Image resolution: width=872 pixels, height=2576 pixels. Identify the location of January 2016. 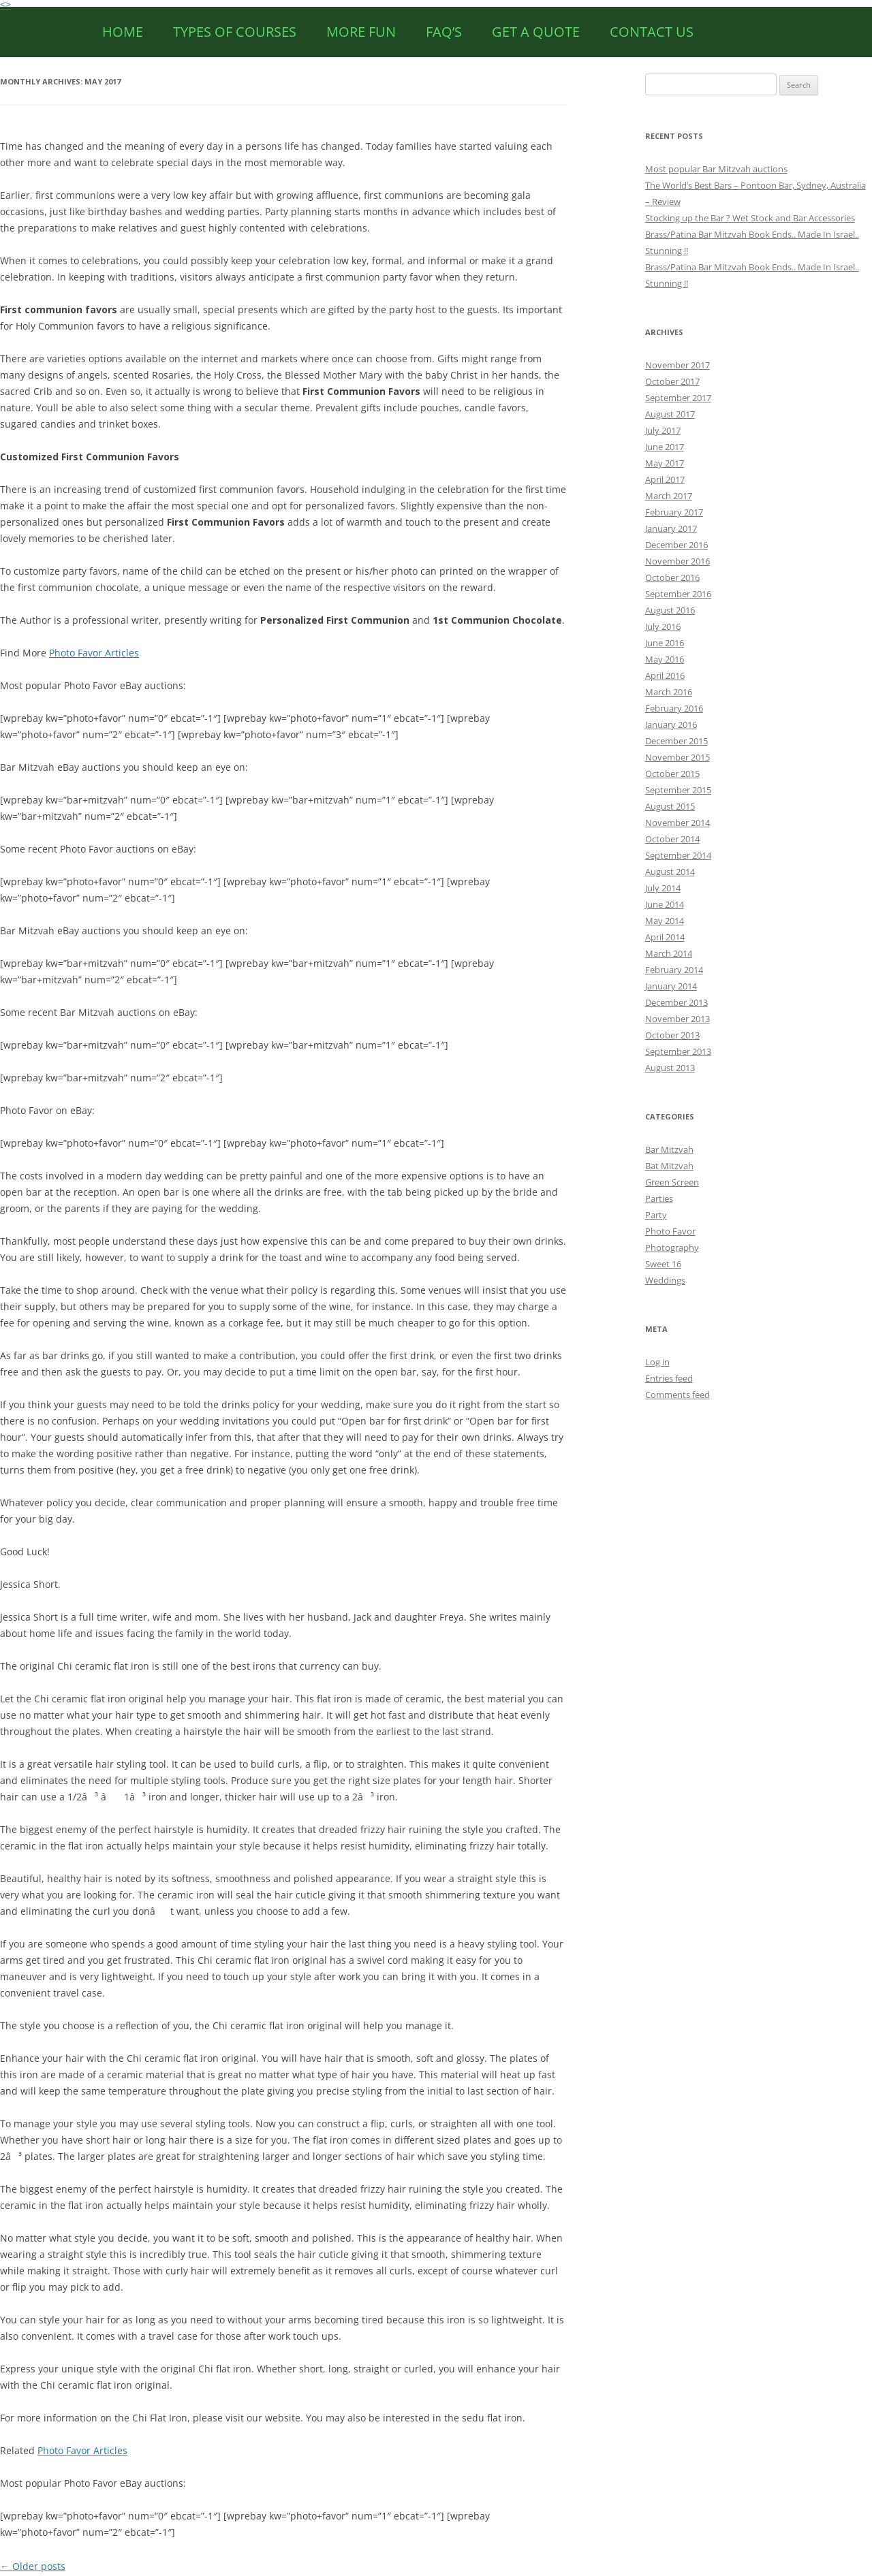
(671, 724).